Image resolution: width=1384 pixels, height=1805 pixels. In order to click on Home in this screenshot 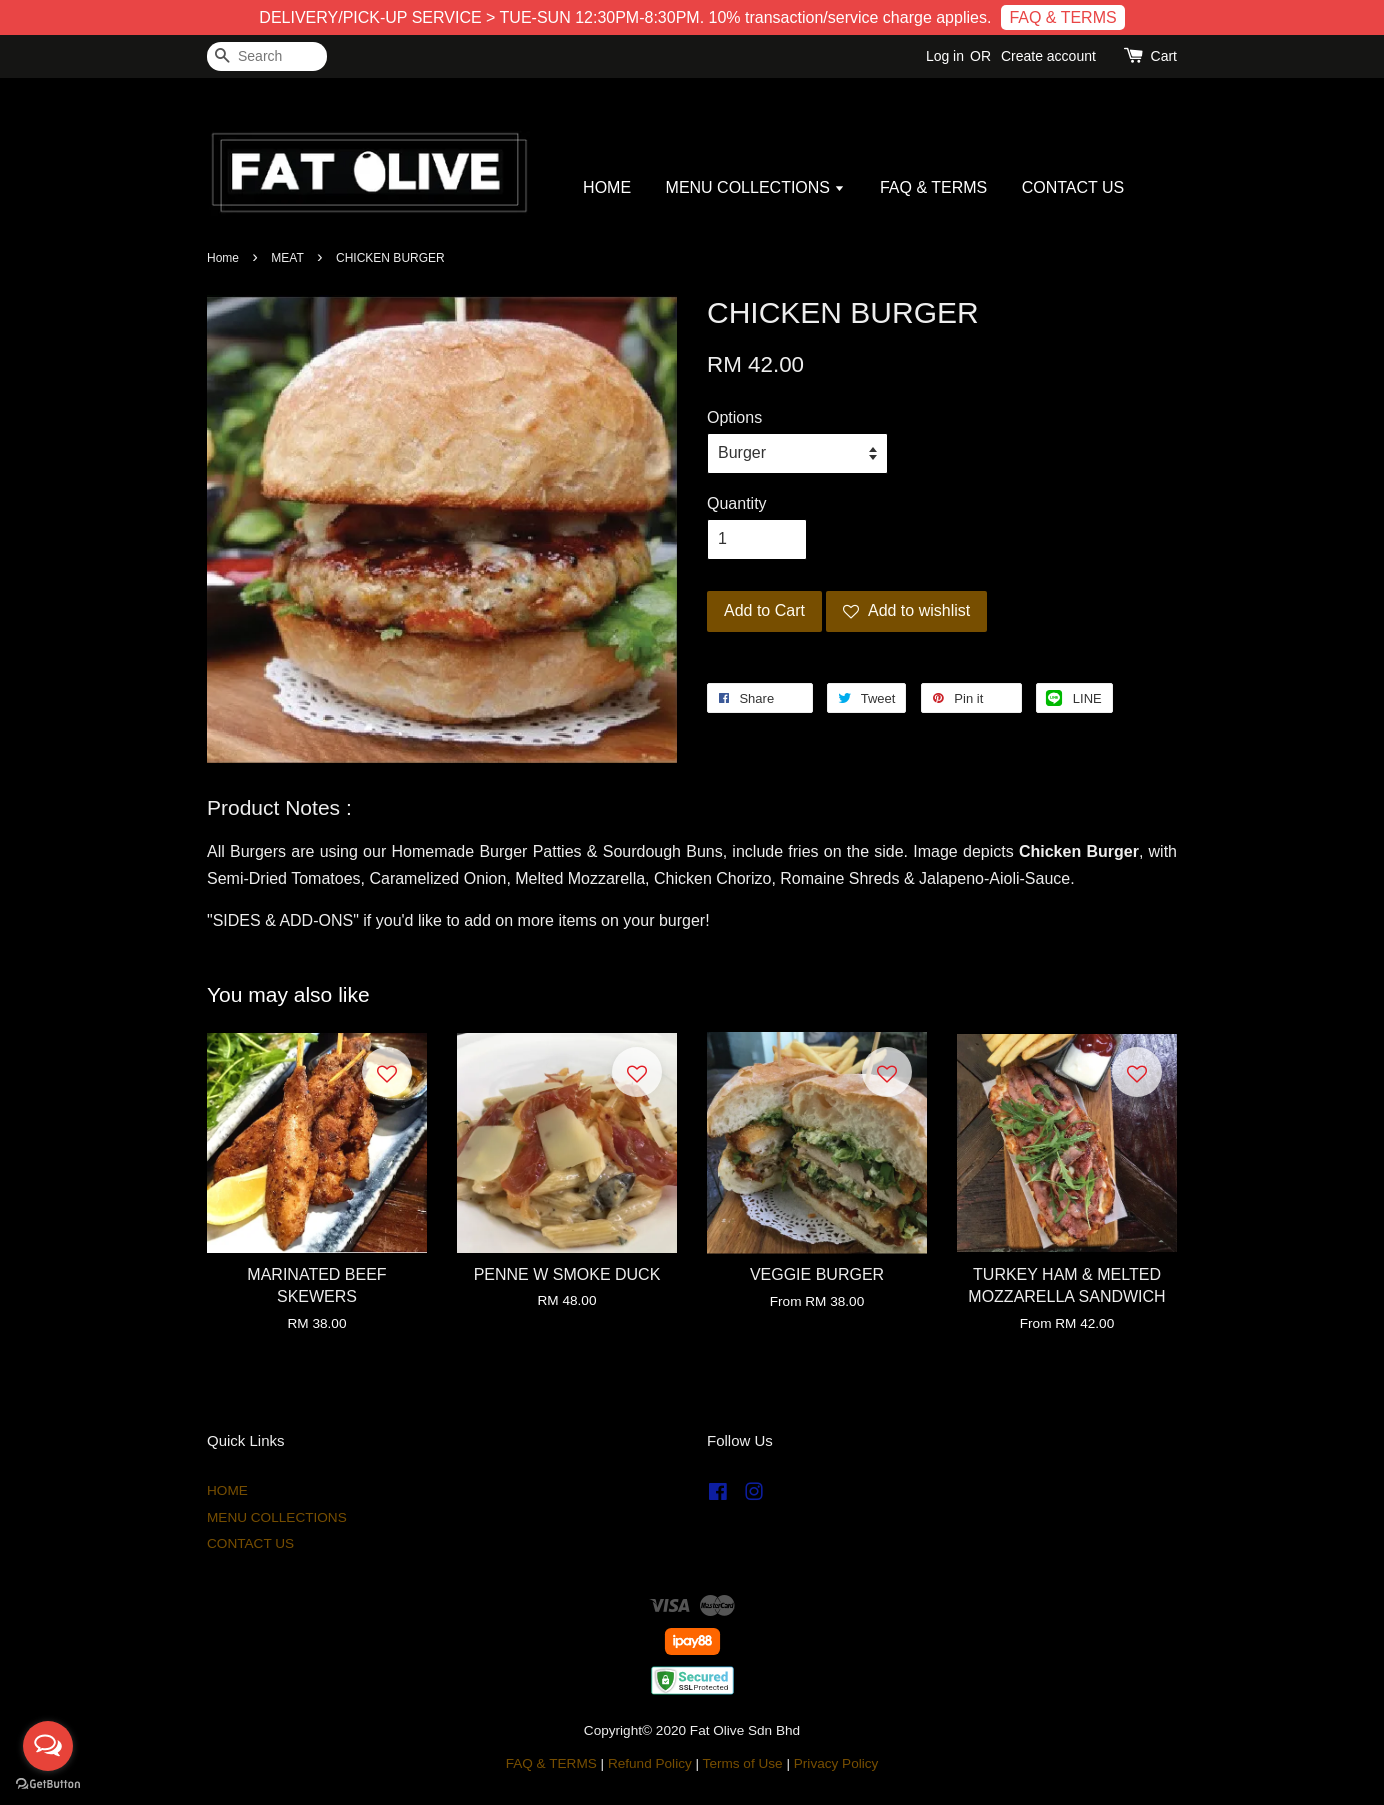, I will do `click(223, 258)`.